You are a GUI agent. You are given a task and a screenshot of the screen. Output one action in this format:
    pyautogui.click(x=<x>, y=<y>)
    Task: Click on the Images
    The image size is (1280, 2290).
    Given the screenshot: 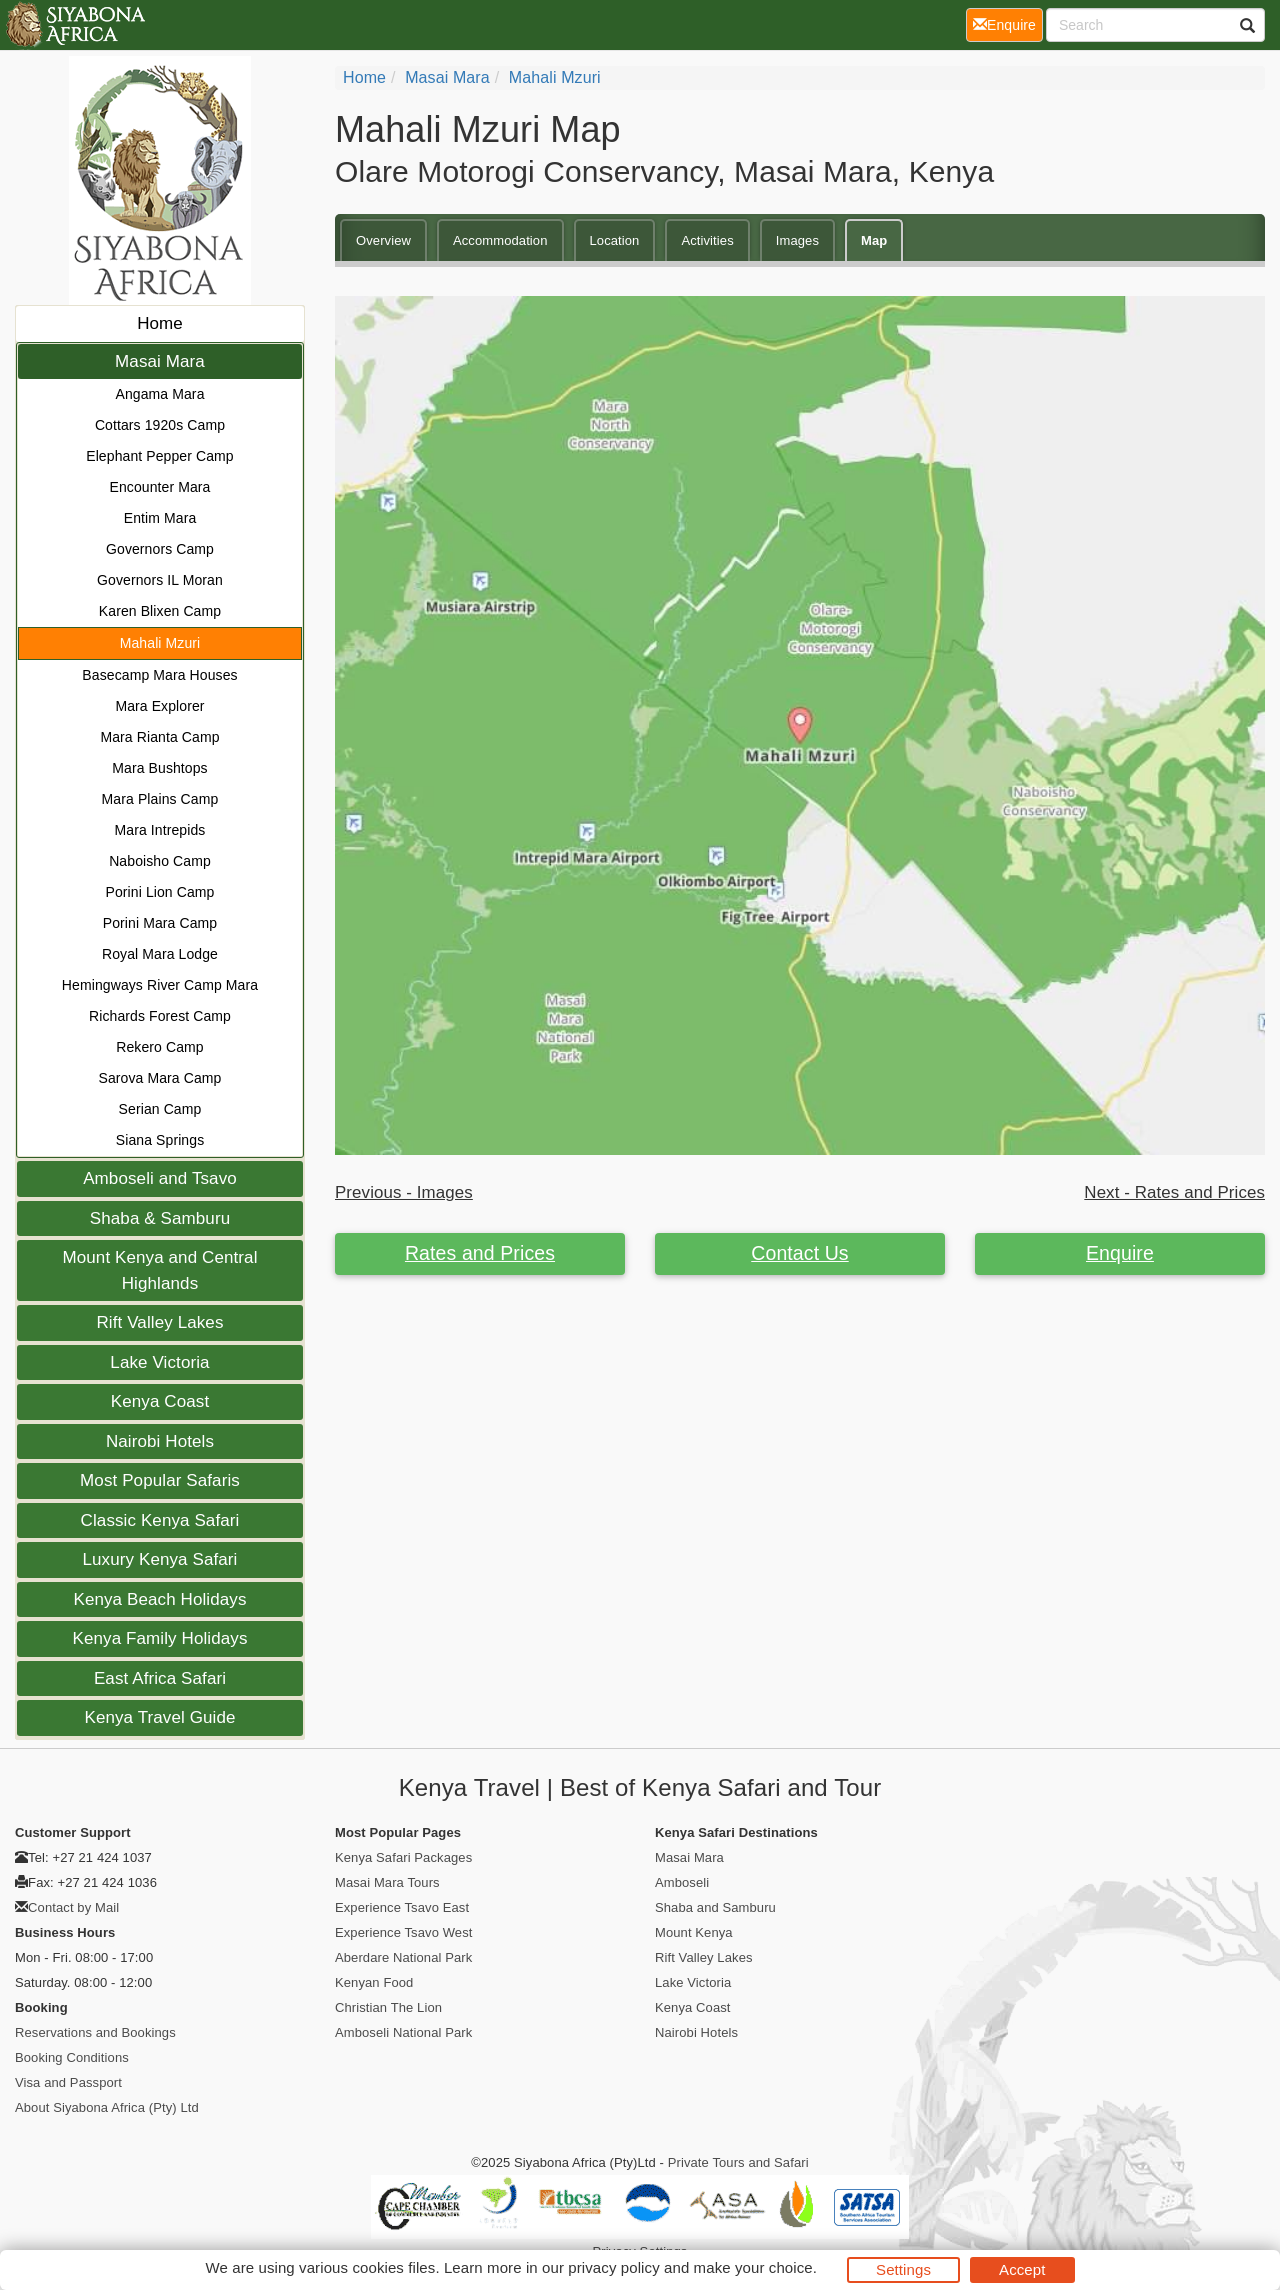 What is the action you would take?
    pyautogui.click(x=797, y=240)
    